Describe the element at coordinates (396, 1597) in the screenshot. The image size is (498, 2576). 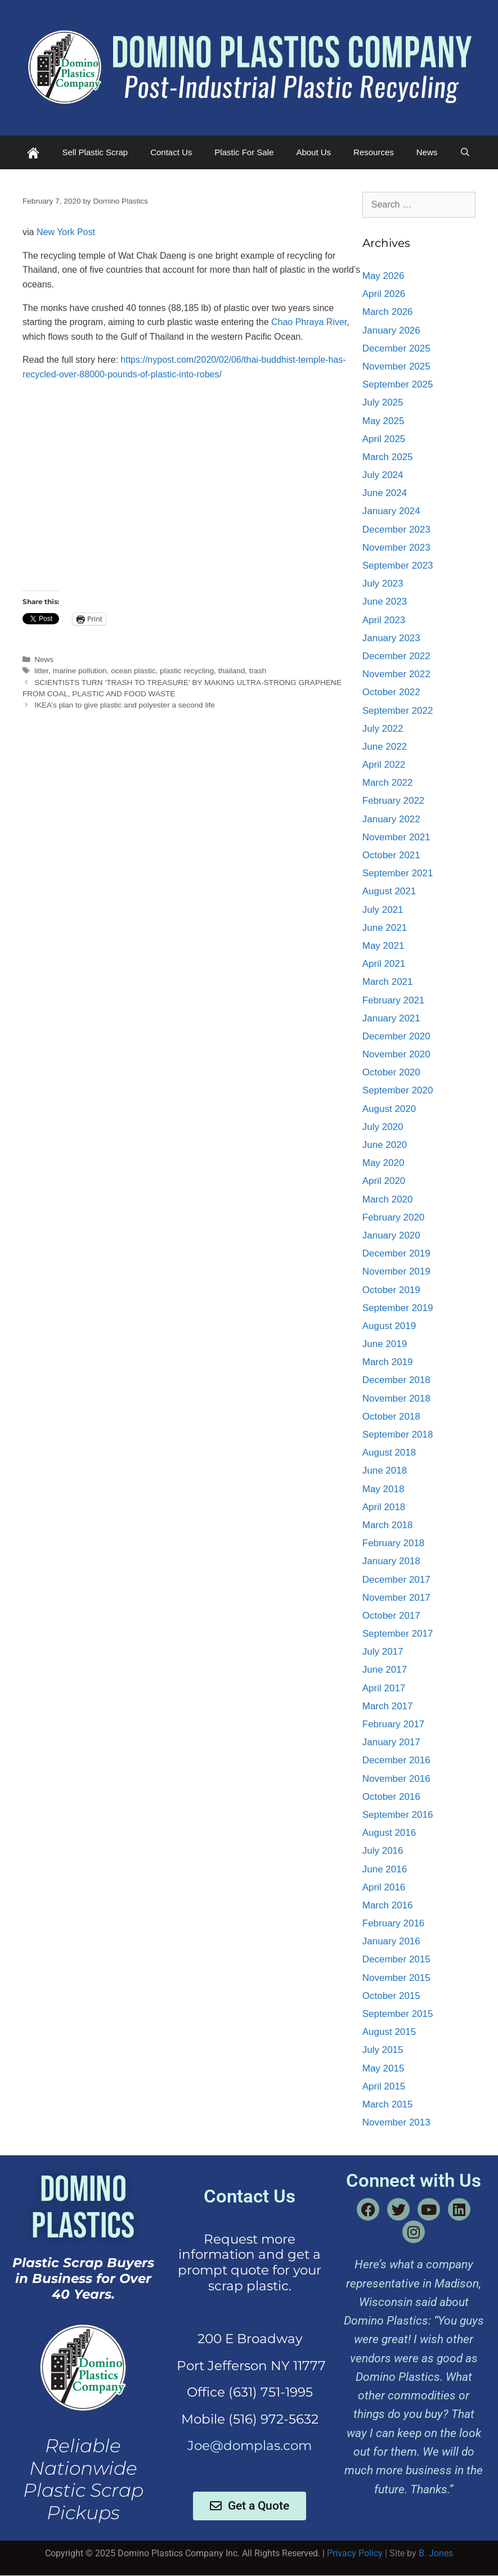
I see `November 2017` at that location.